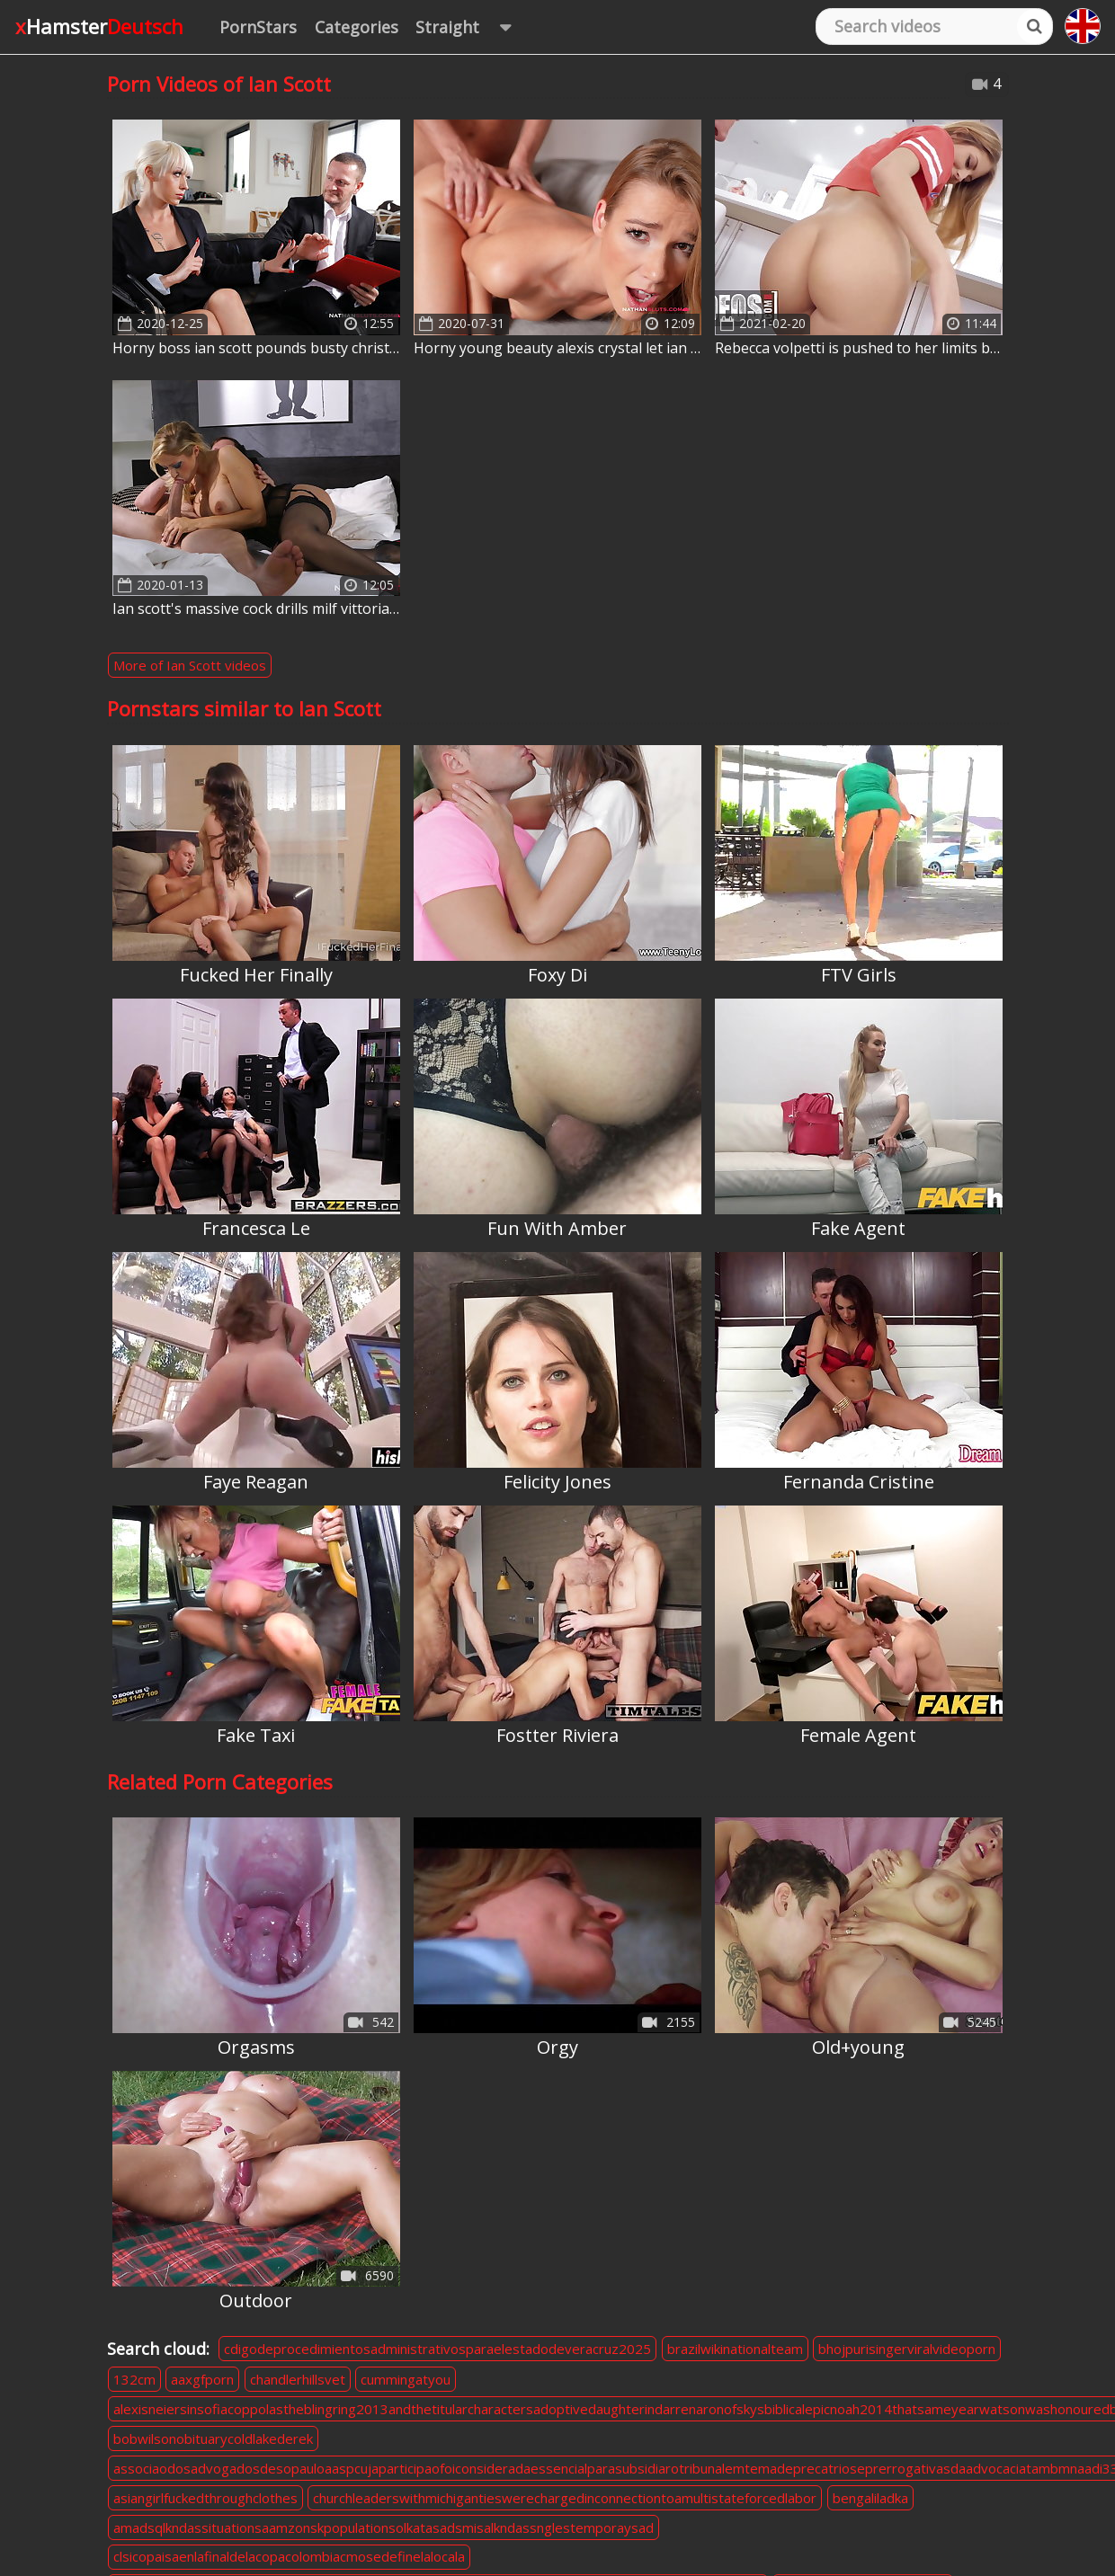  What do you see at coordinates (564, 2498) in the screenshot?
I see `churchleaderswithmichigantieswerechargedinconnectiontoamultistateforcedlabor` at bounding box center [564, 2498].